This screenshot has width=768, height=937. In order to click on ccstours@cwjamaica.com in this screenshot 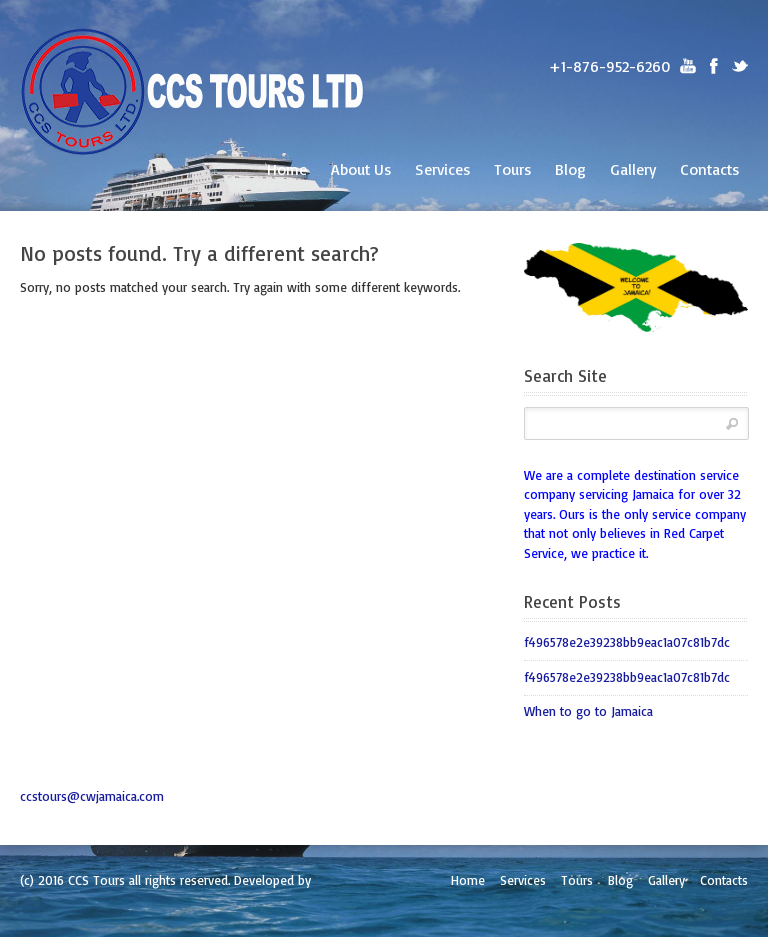, I will do `click(92, 796)`.